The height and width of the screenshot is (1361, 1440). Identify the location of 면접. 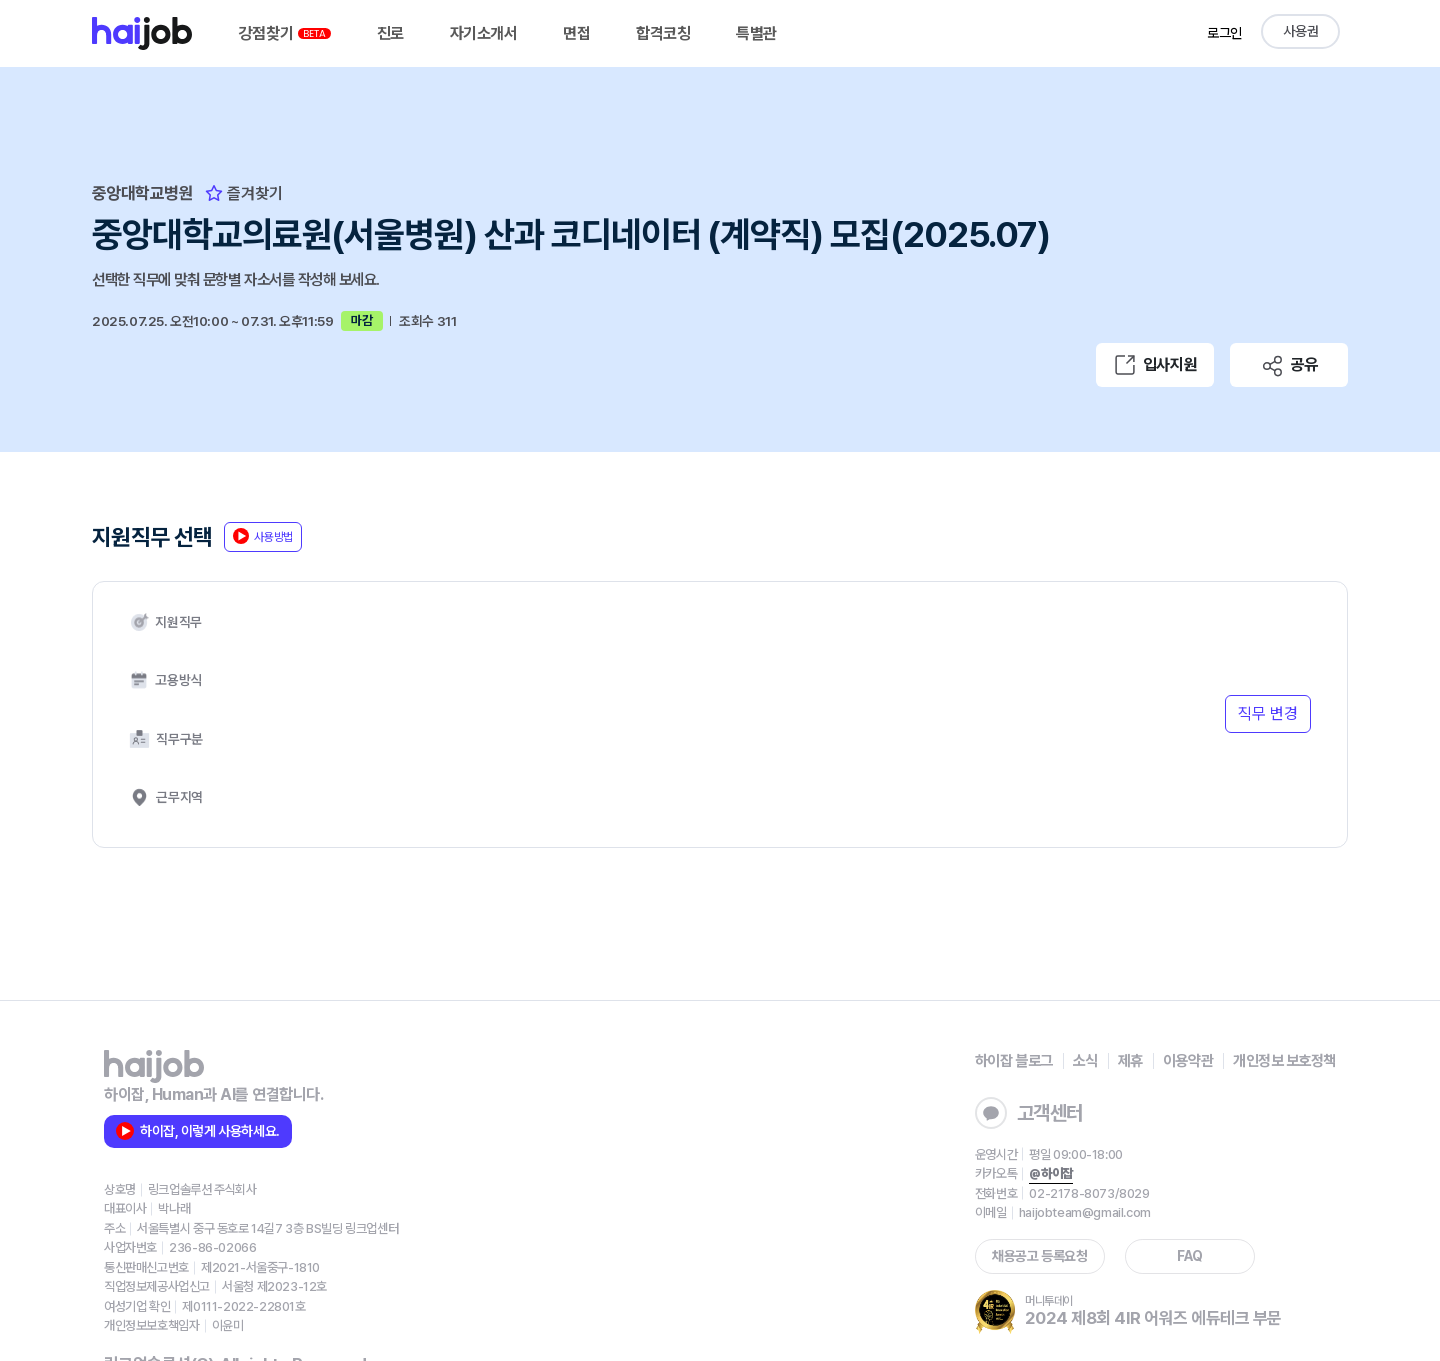
(587, 33).